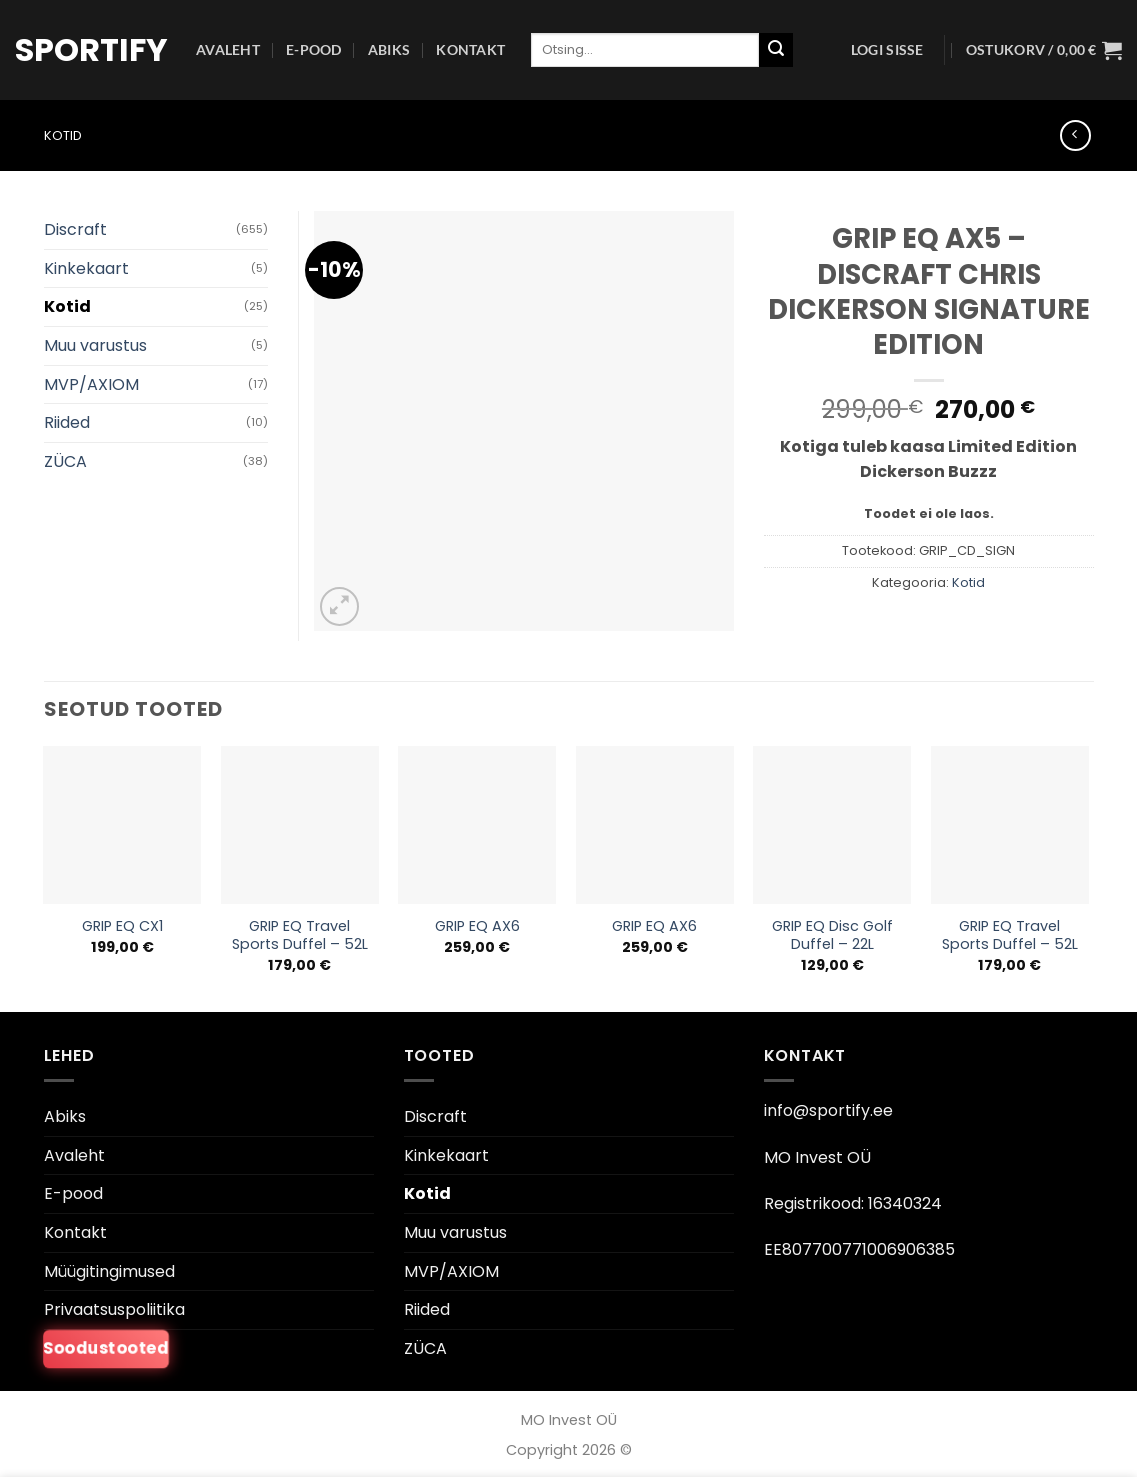 This screenshot has height=1477, width=1137. Describe the element at coordinates (67, 422) in the screenshot. I see `Riided` at that location.